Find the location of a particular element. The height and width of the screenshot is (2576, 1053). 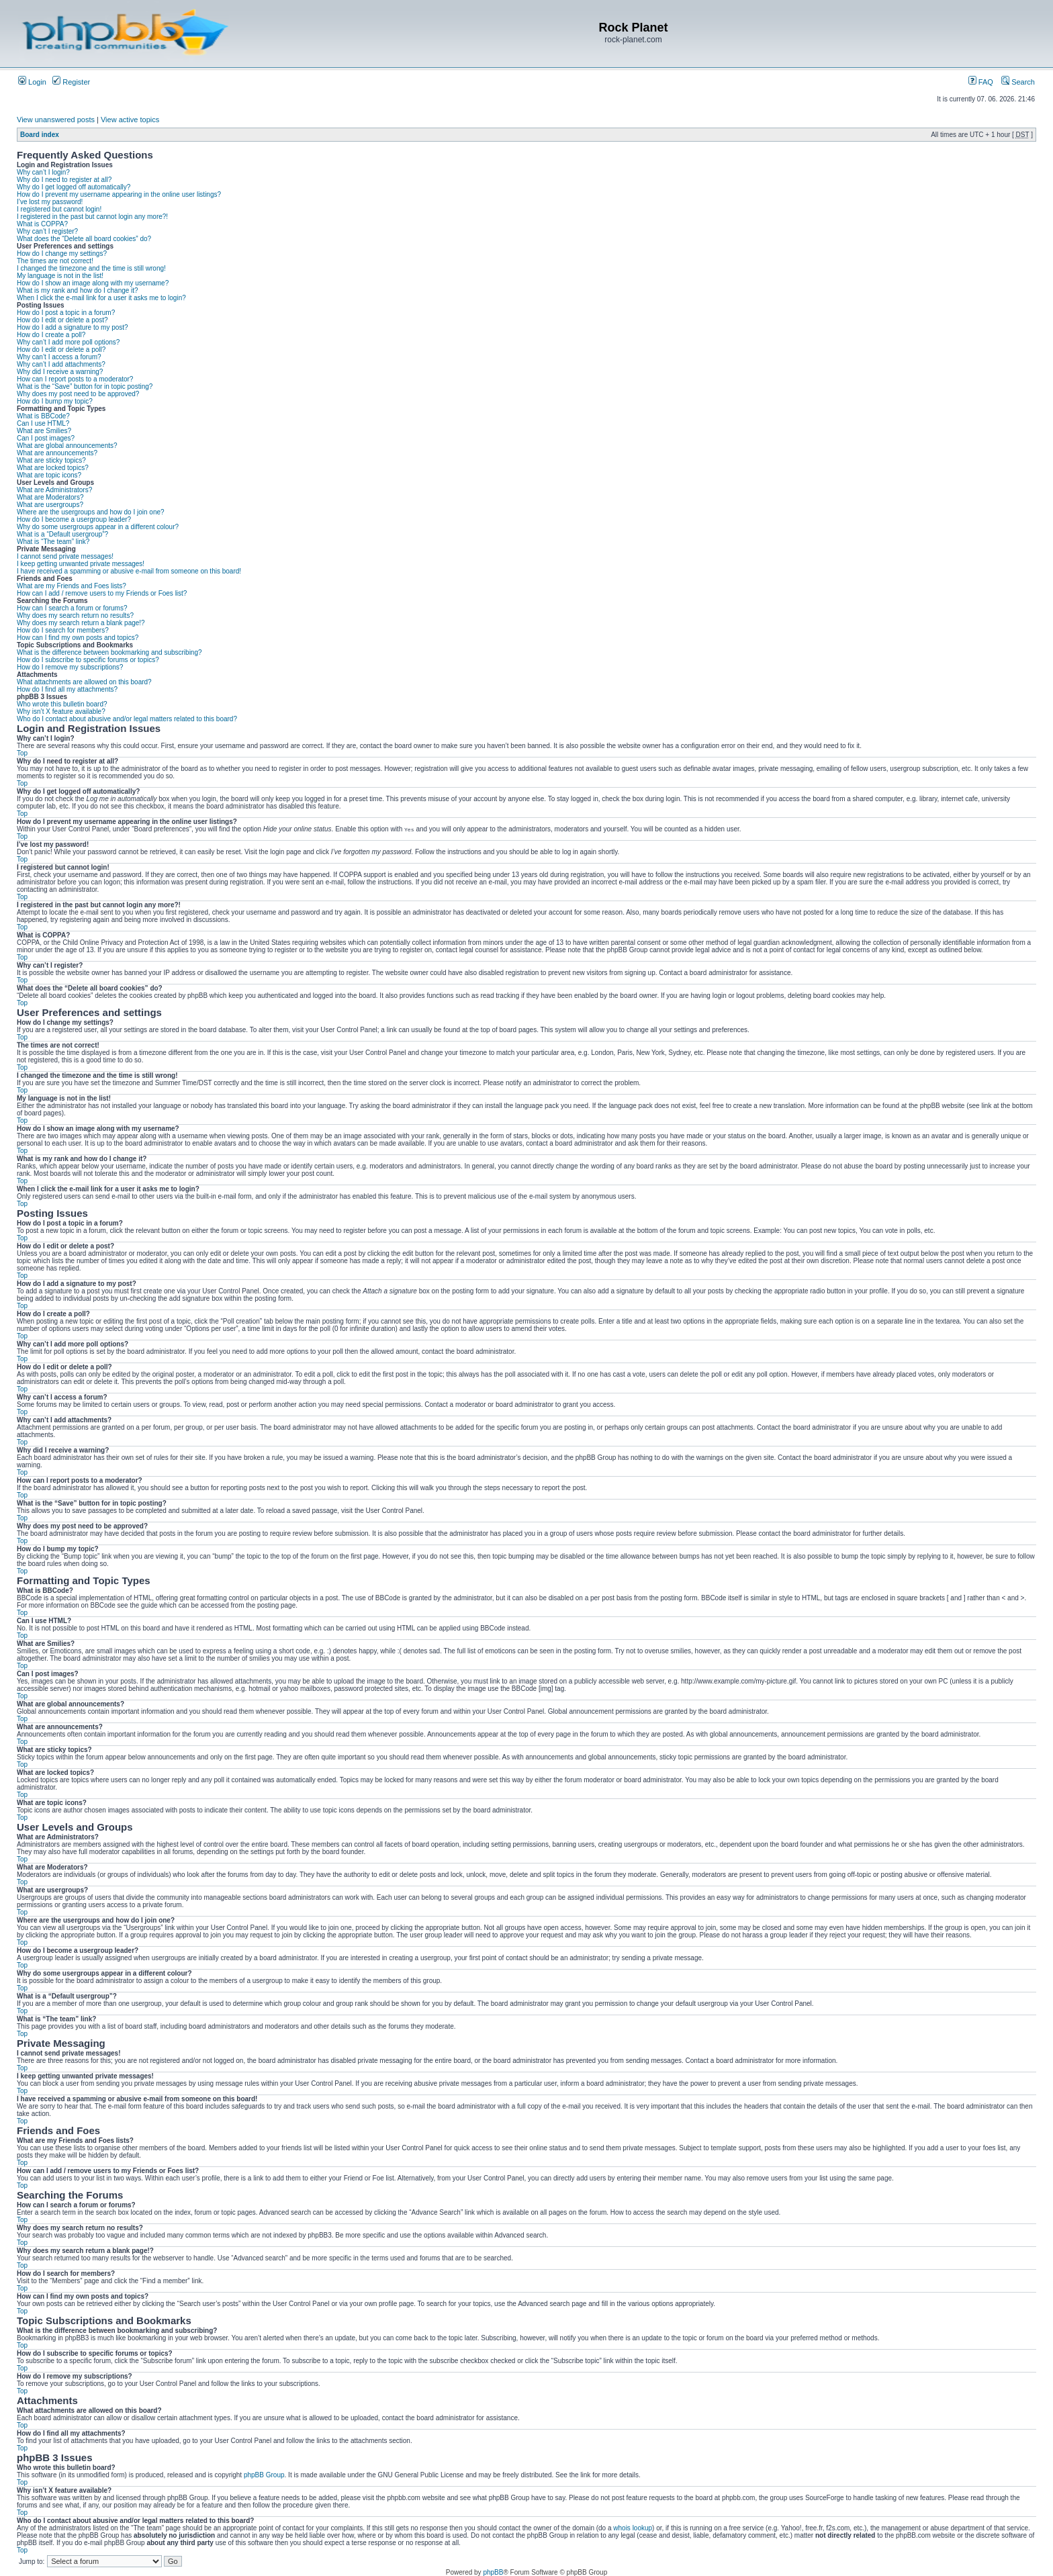

What is BBCode? is located at coordinates (43, 416).